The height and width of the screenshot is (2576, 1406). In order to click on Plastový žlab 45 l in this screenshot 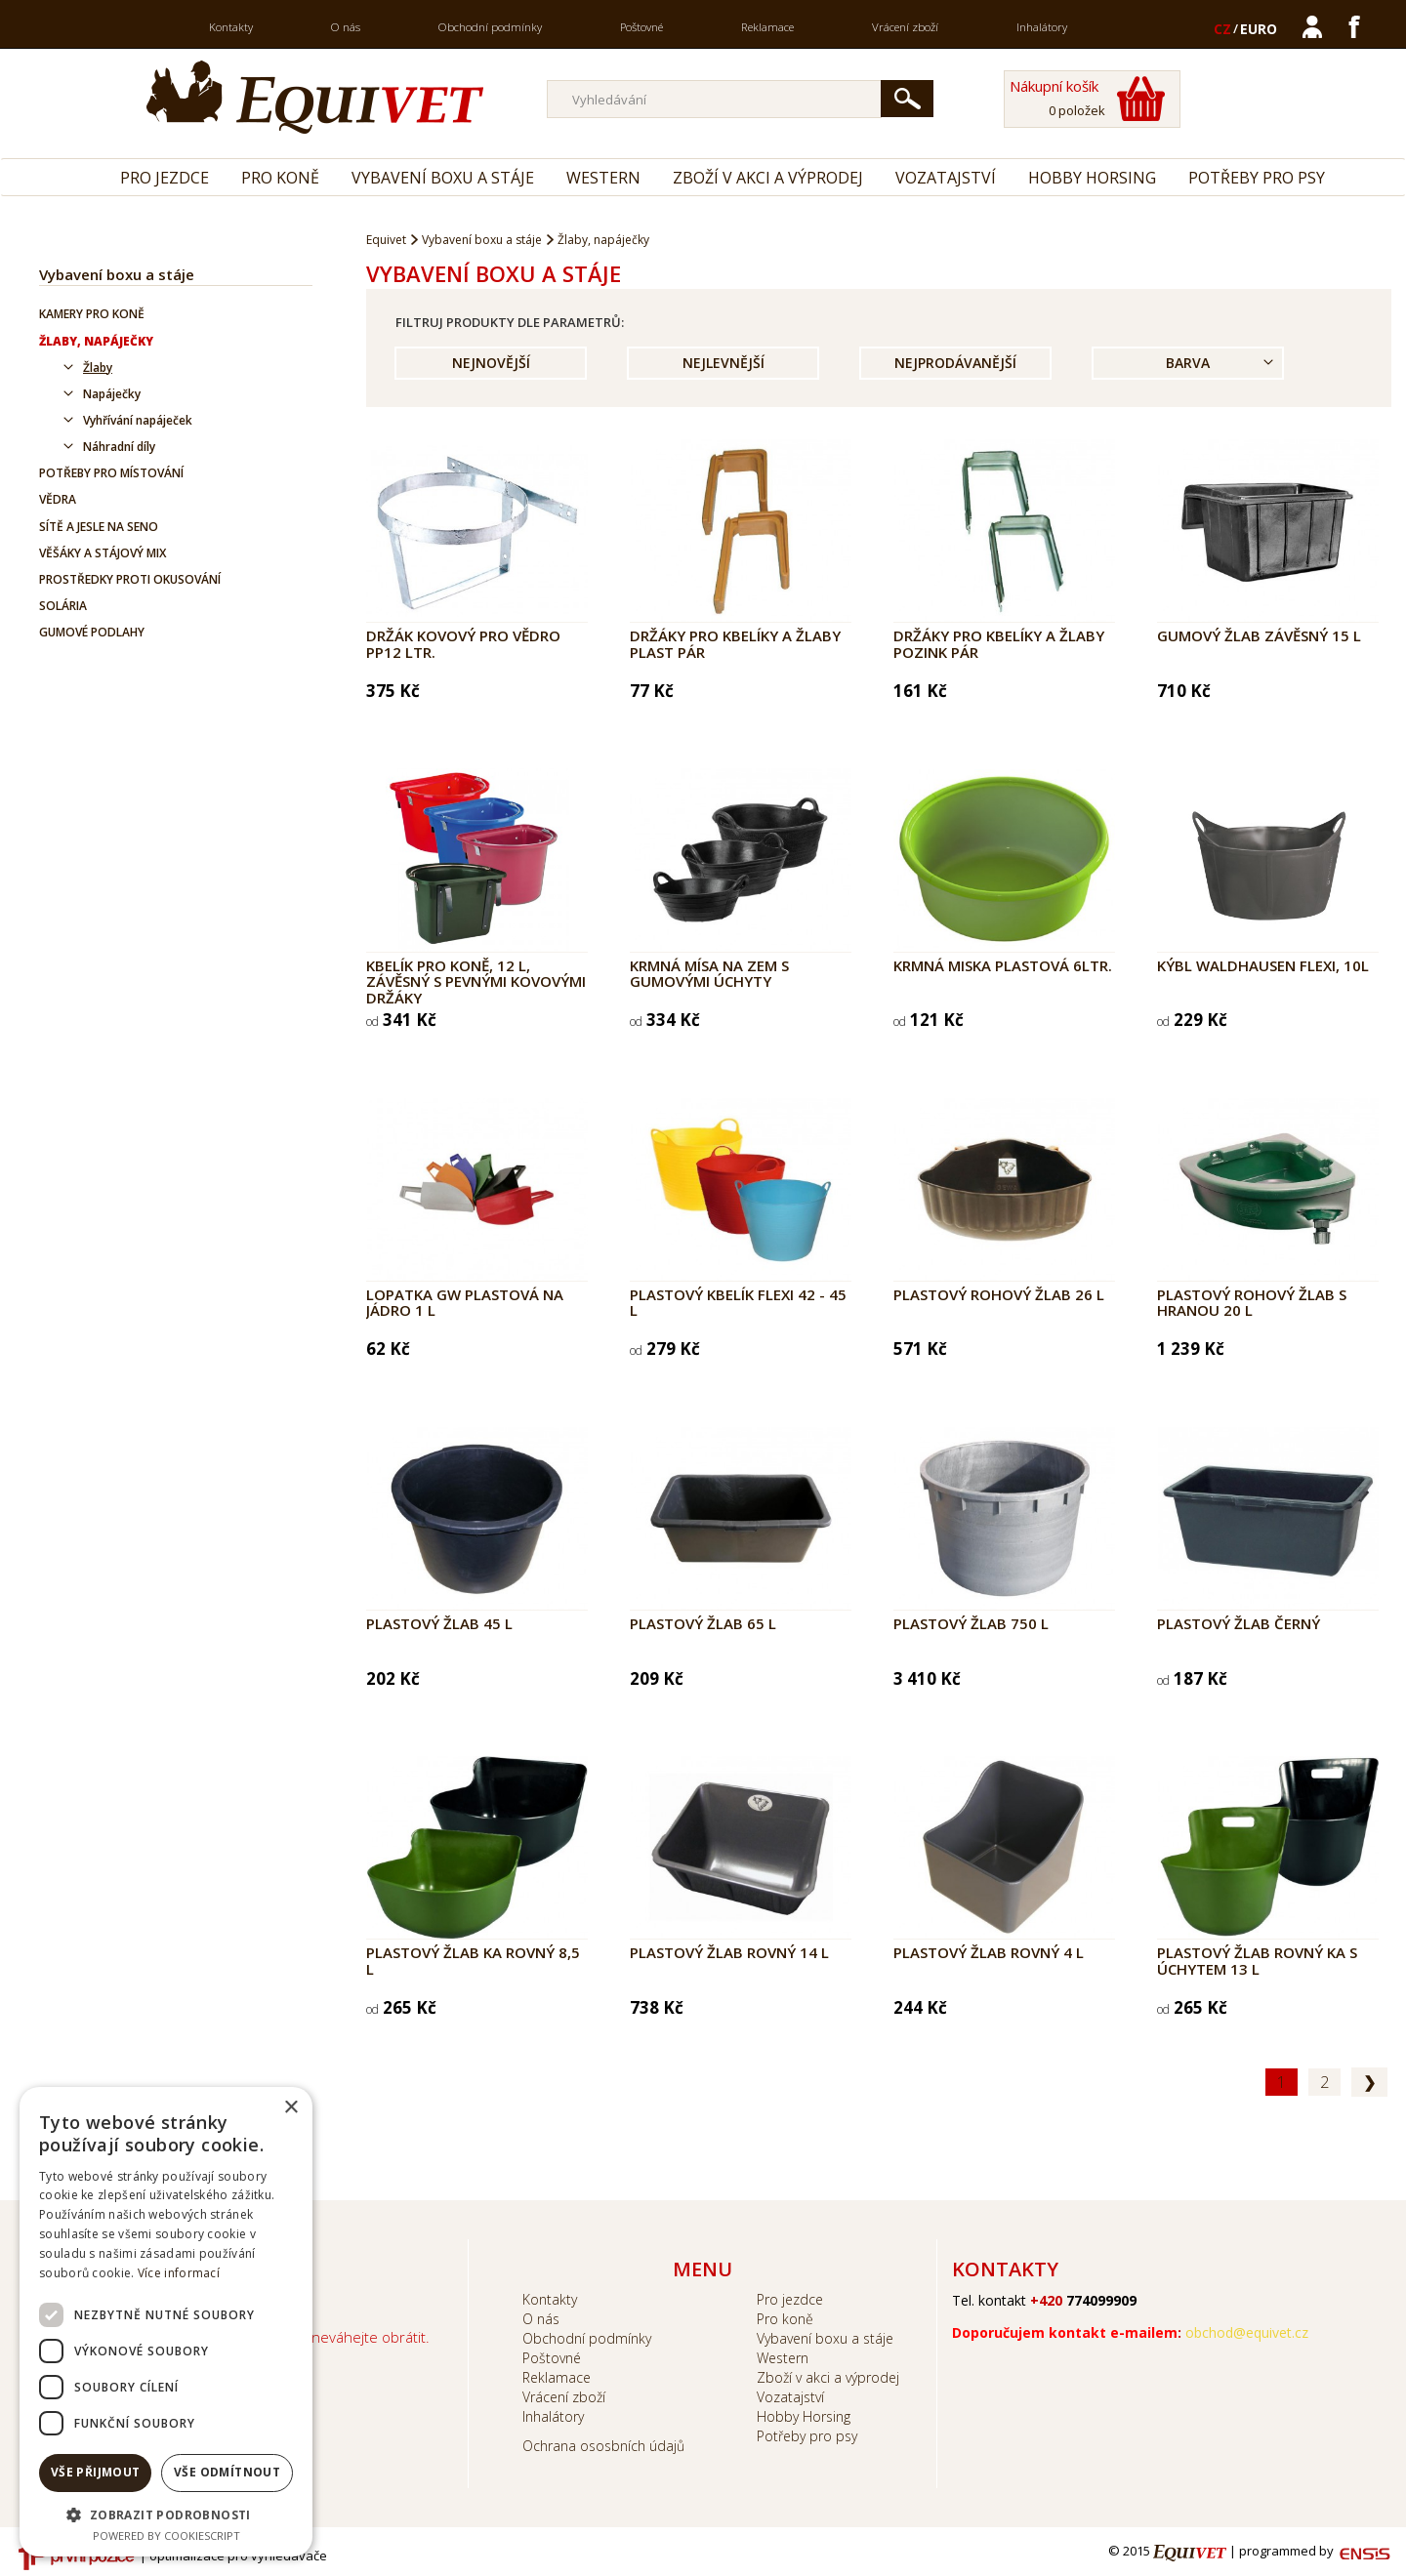, I will do `click(439, 1623)`.